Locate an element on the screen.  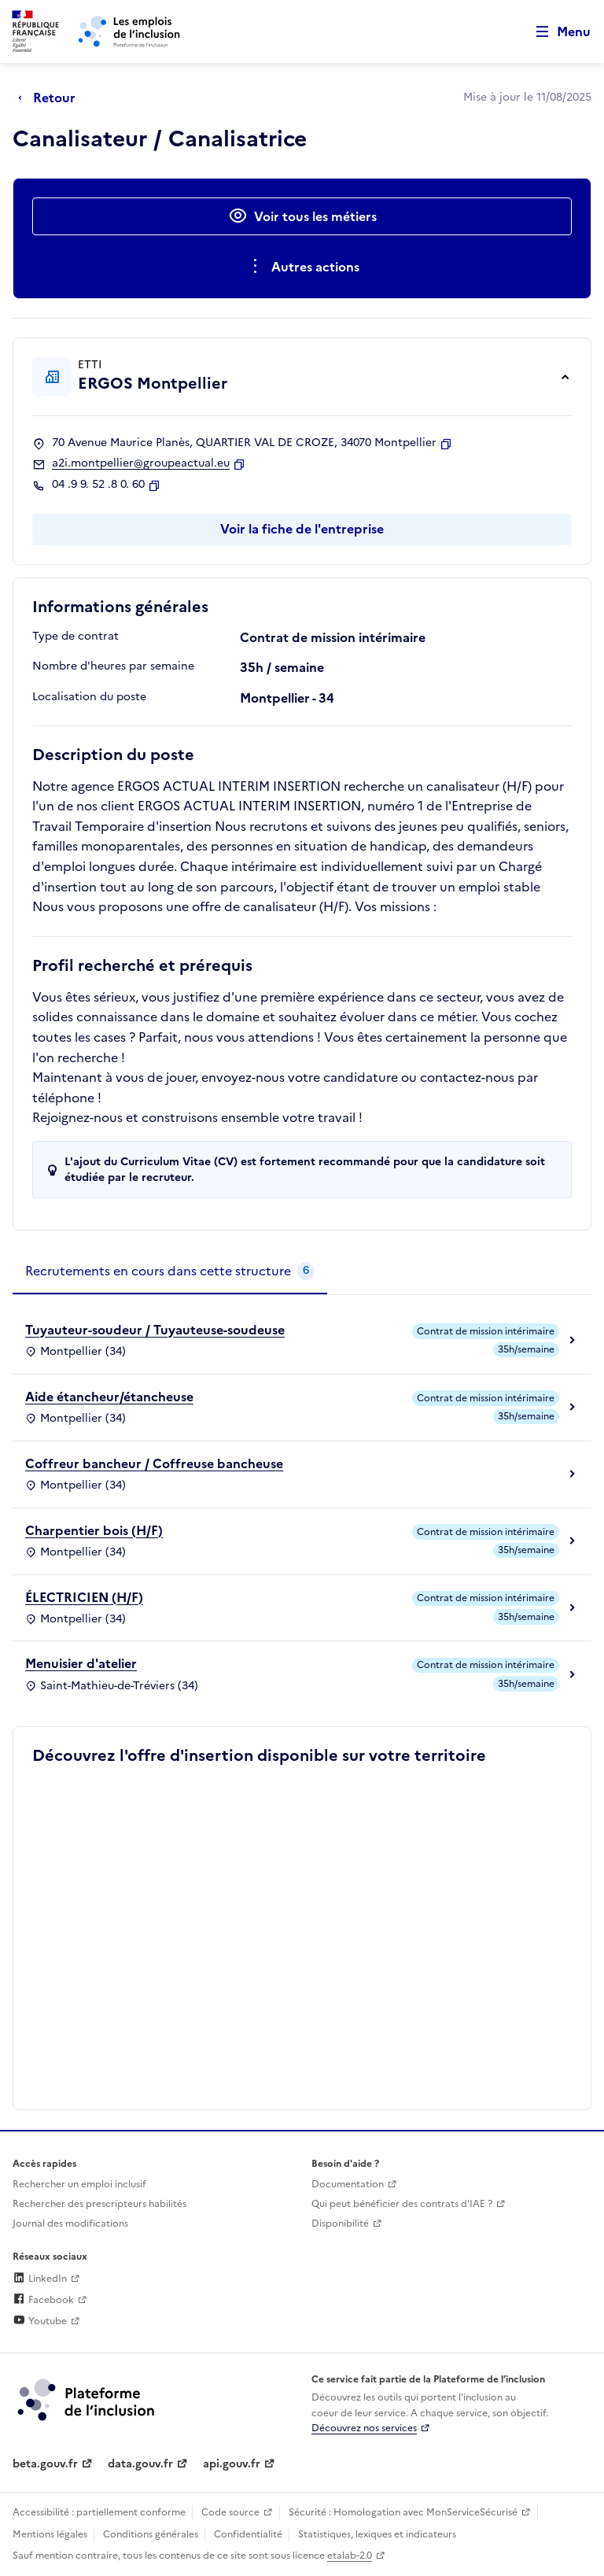
Tuyauteur-soudeur / Tuyauteuse-soudeuse is located at coordinates (155, 1329).